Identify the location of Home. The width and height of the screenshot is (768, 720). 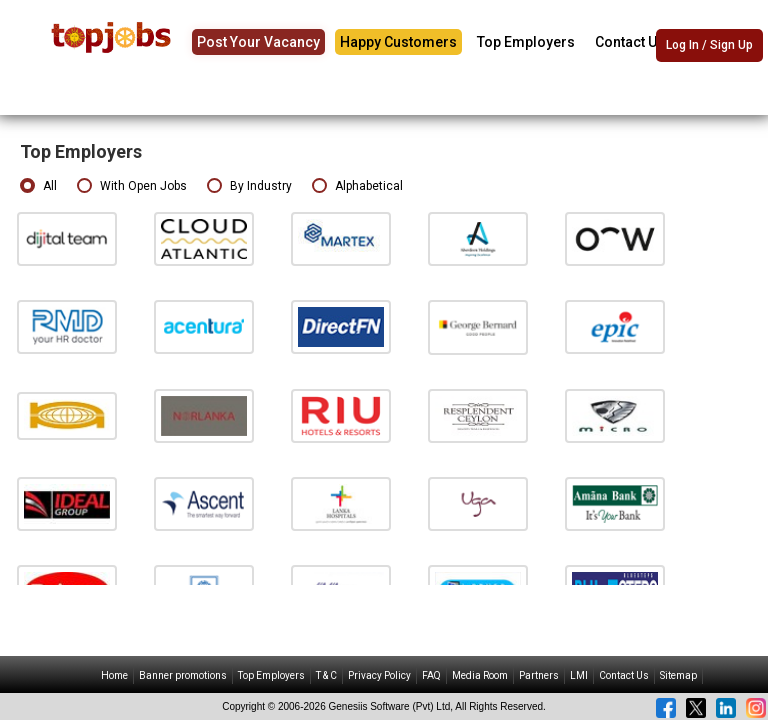
(114, 675).